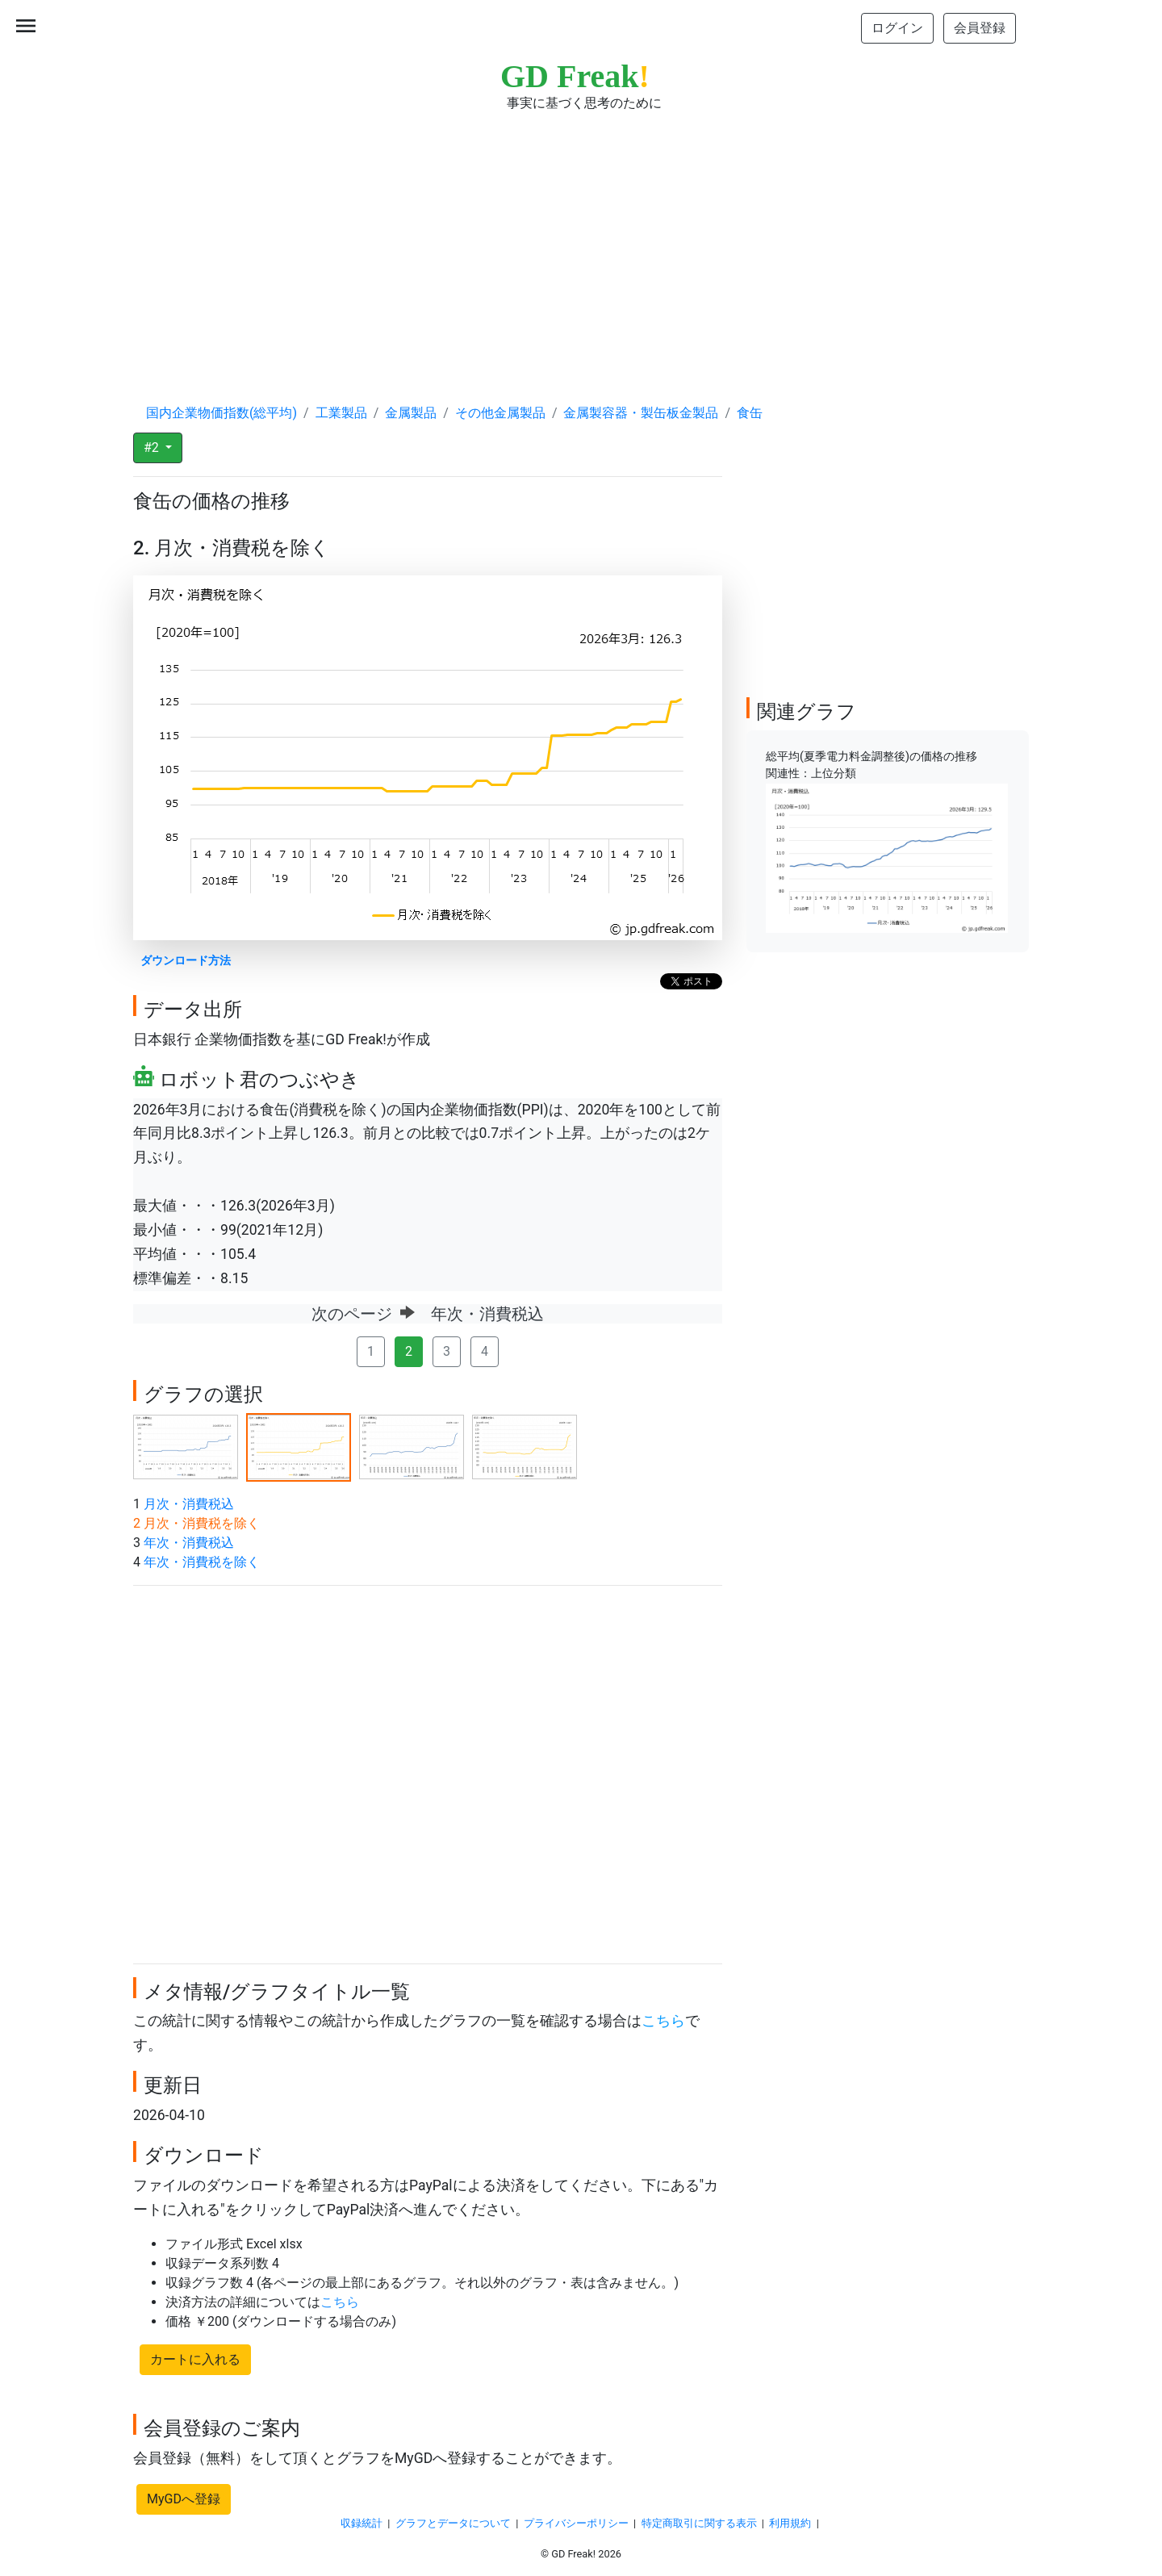  I want to click on 会員登録, so click(979, 28).